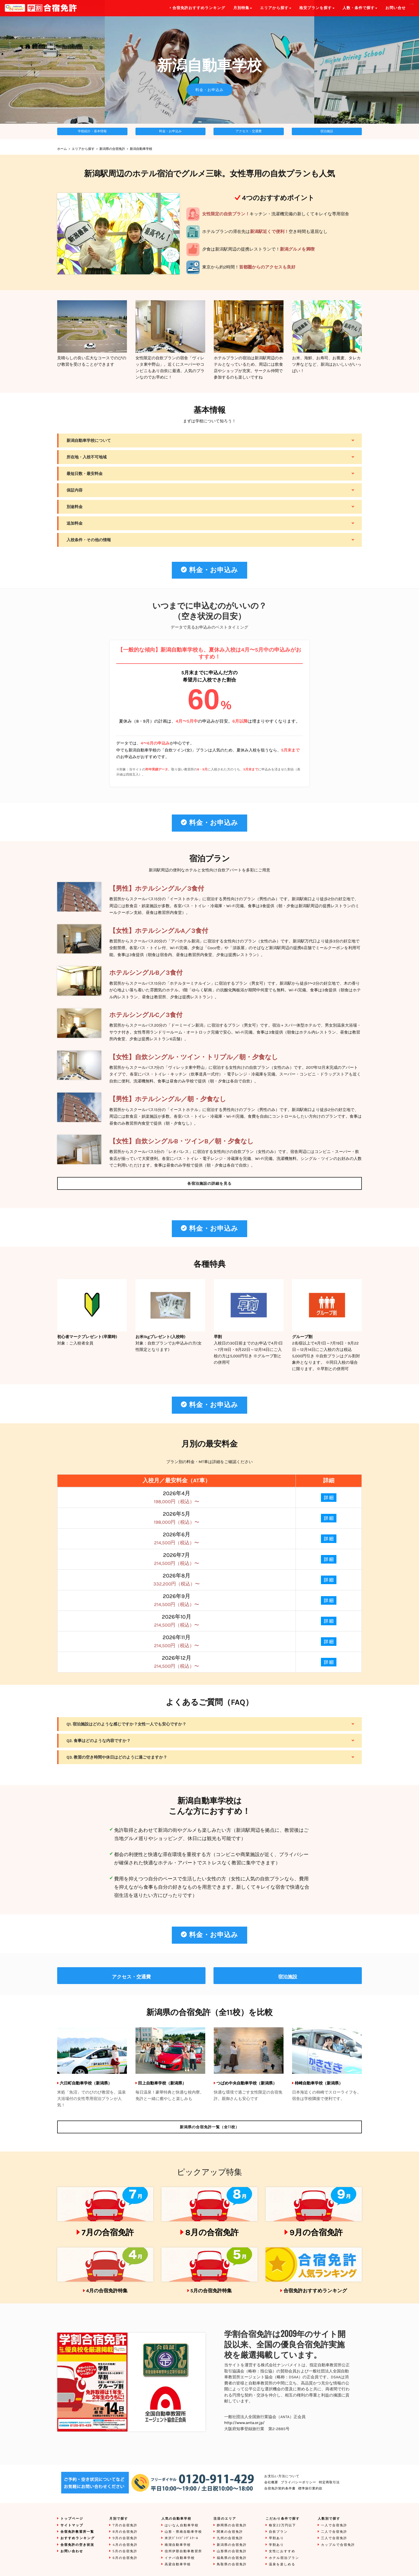 The width and height of the screenshot is (419, 2576). I want to click on 新潟県の合宿免許, so click(112, 149).